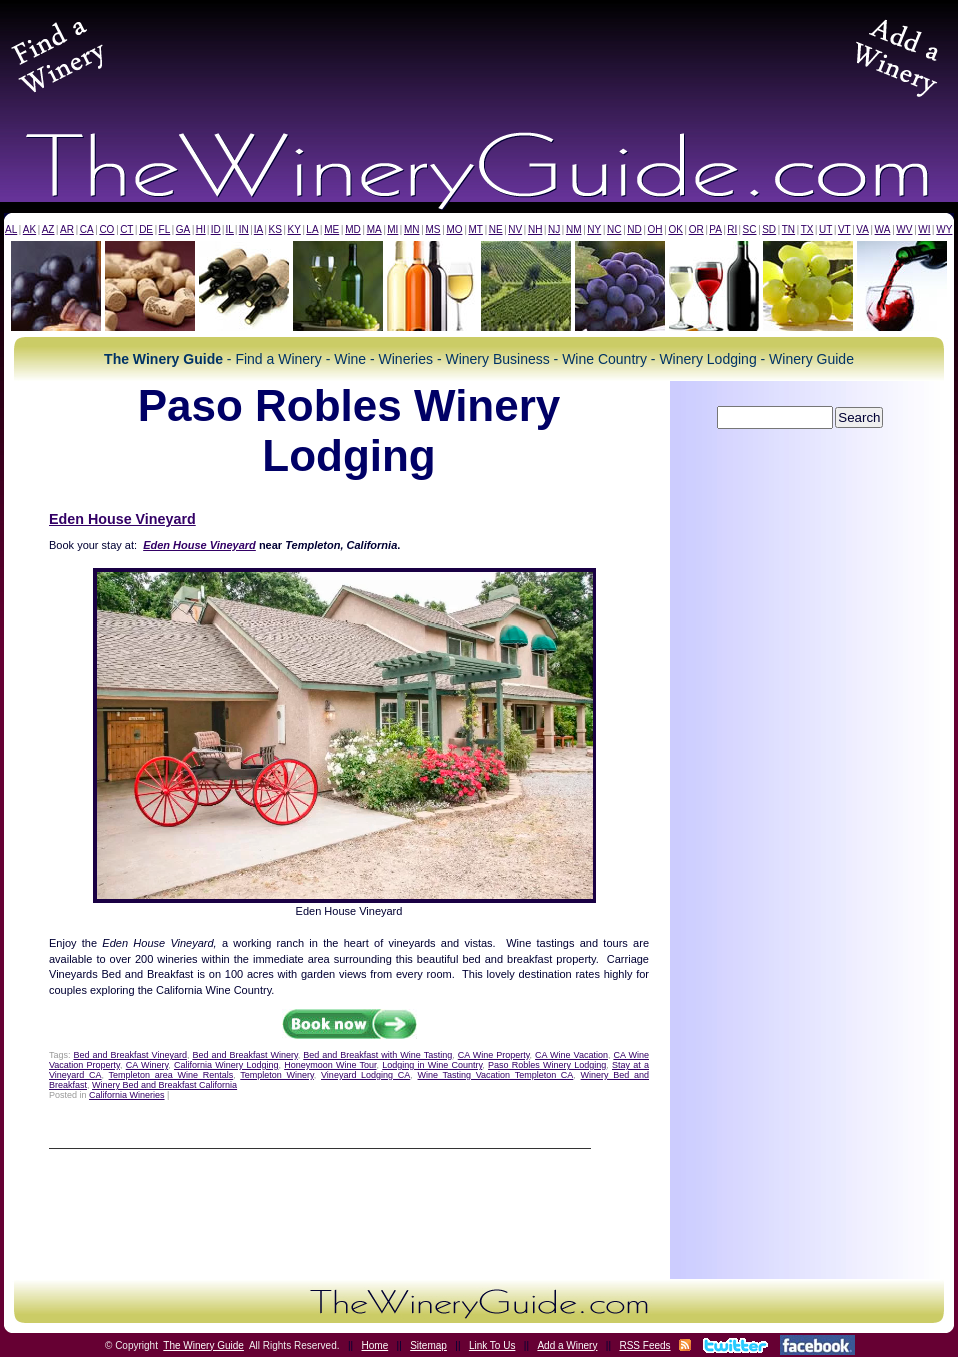 Image resolution: width=958 pixels, height=1357 pixels. Describe the element at coordinates (377, 1055) in the screenshot. I see `Bed and Breakfast with Wine Tasting` at that location.